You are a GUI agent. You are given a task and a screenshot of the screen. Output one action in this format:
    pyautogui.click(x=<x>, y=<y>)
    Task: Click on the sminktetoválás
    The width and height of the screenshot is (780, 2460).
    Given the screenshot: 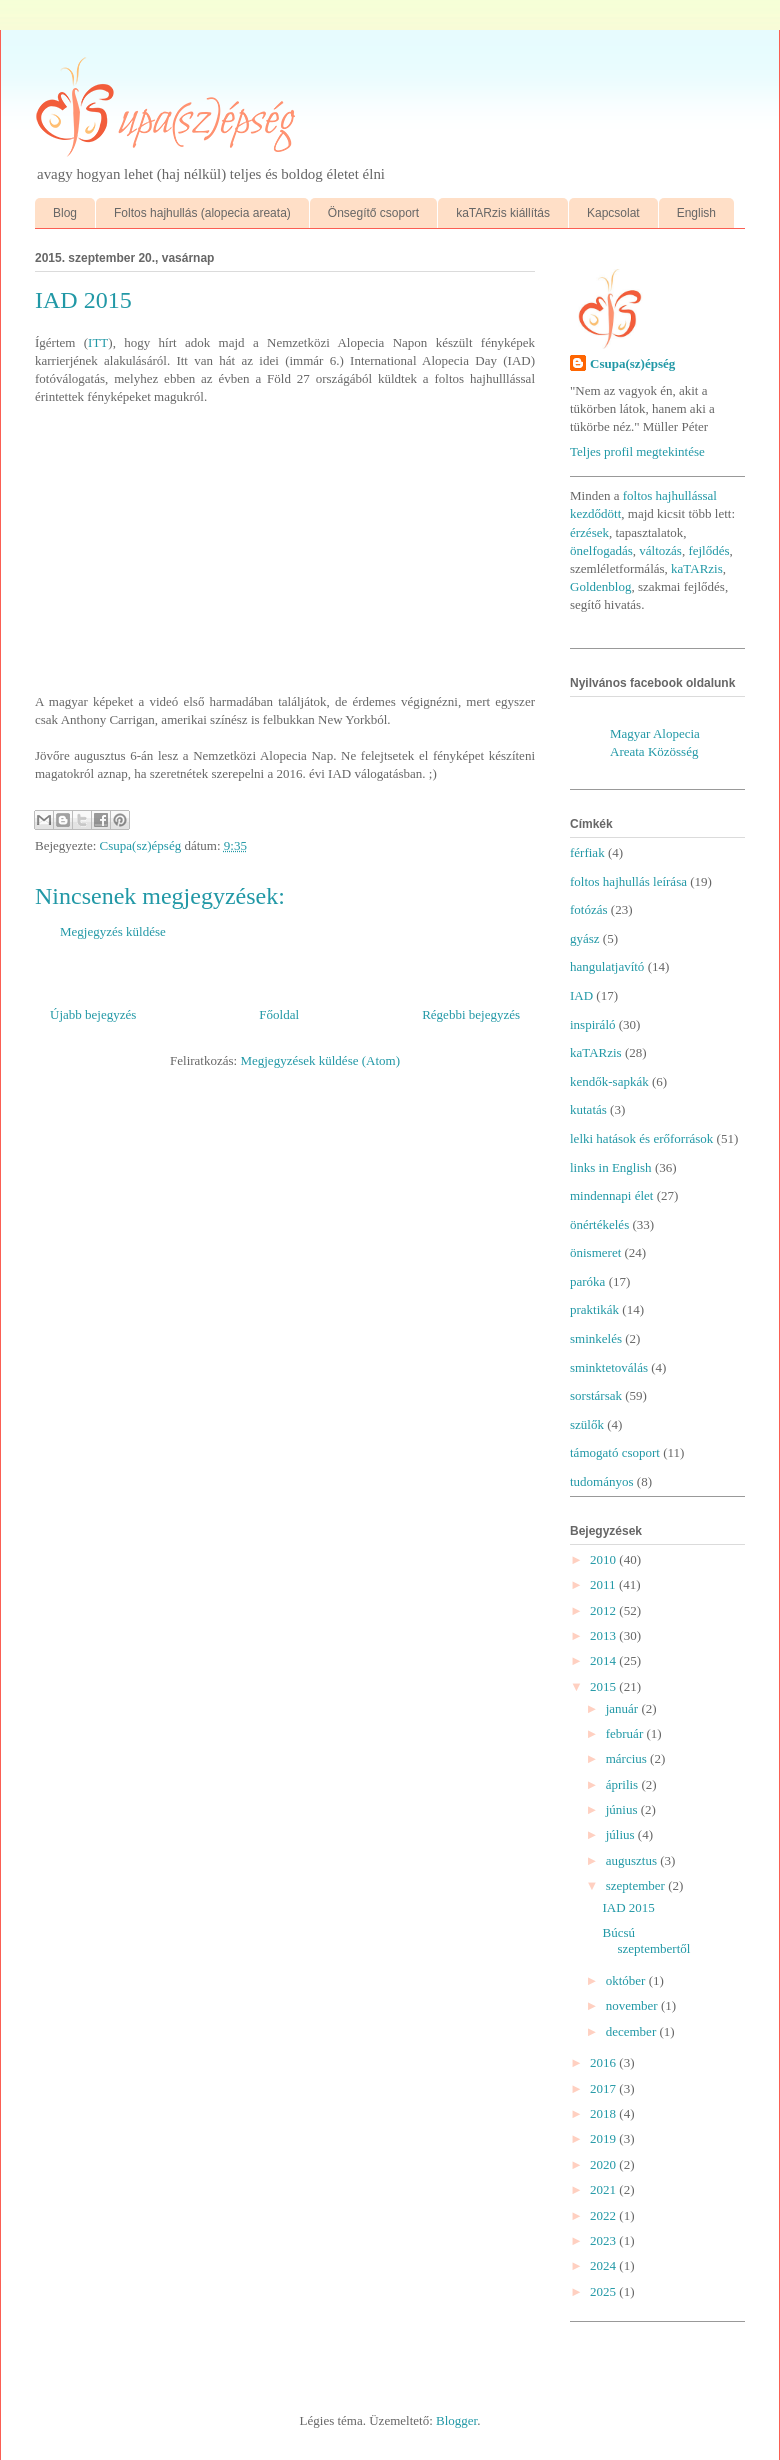 What is the action you would take?
    pyautogui.click(x=609, y=1367)
    